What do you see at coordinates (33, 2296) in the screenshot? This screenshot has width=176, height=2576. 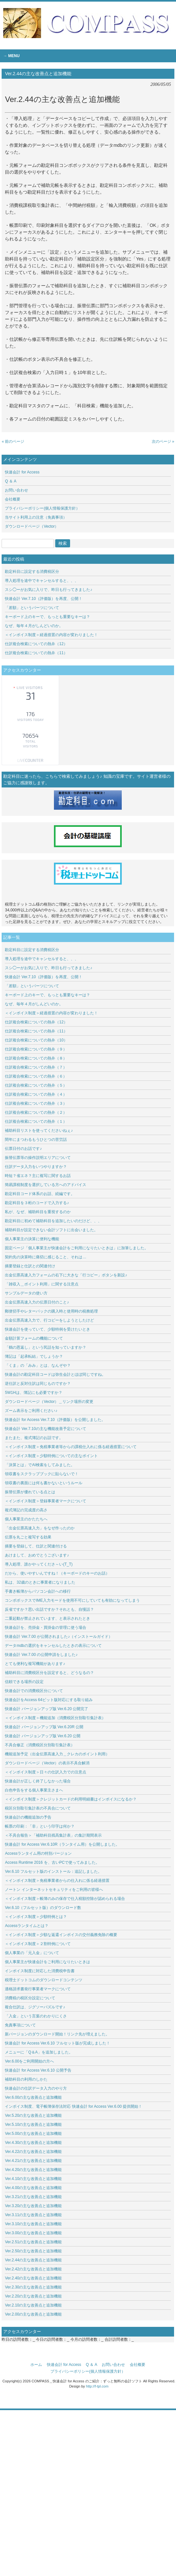 I see `Ver.2.20の主な改善点と追加機能` at bounding box center [33, 2296].